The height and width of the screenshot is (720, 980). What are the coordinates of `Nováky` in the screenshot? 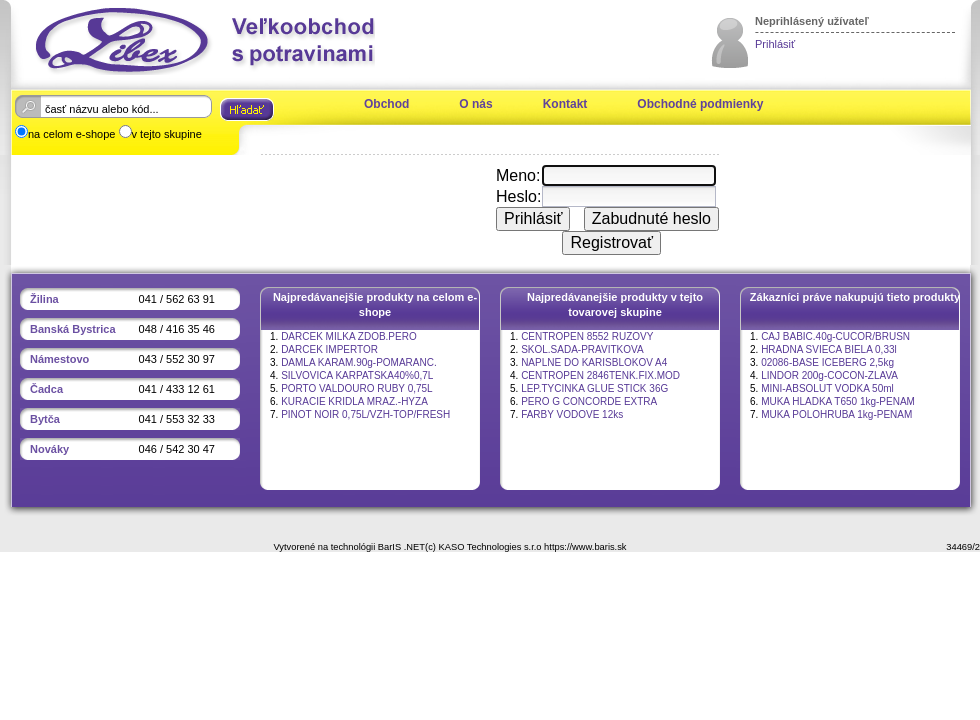 It's located at (49, 449).